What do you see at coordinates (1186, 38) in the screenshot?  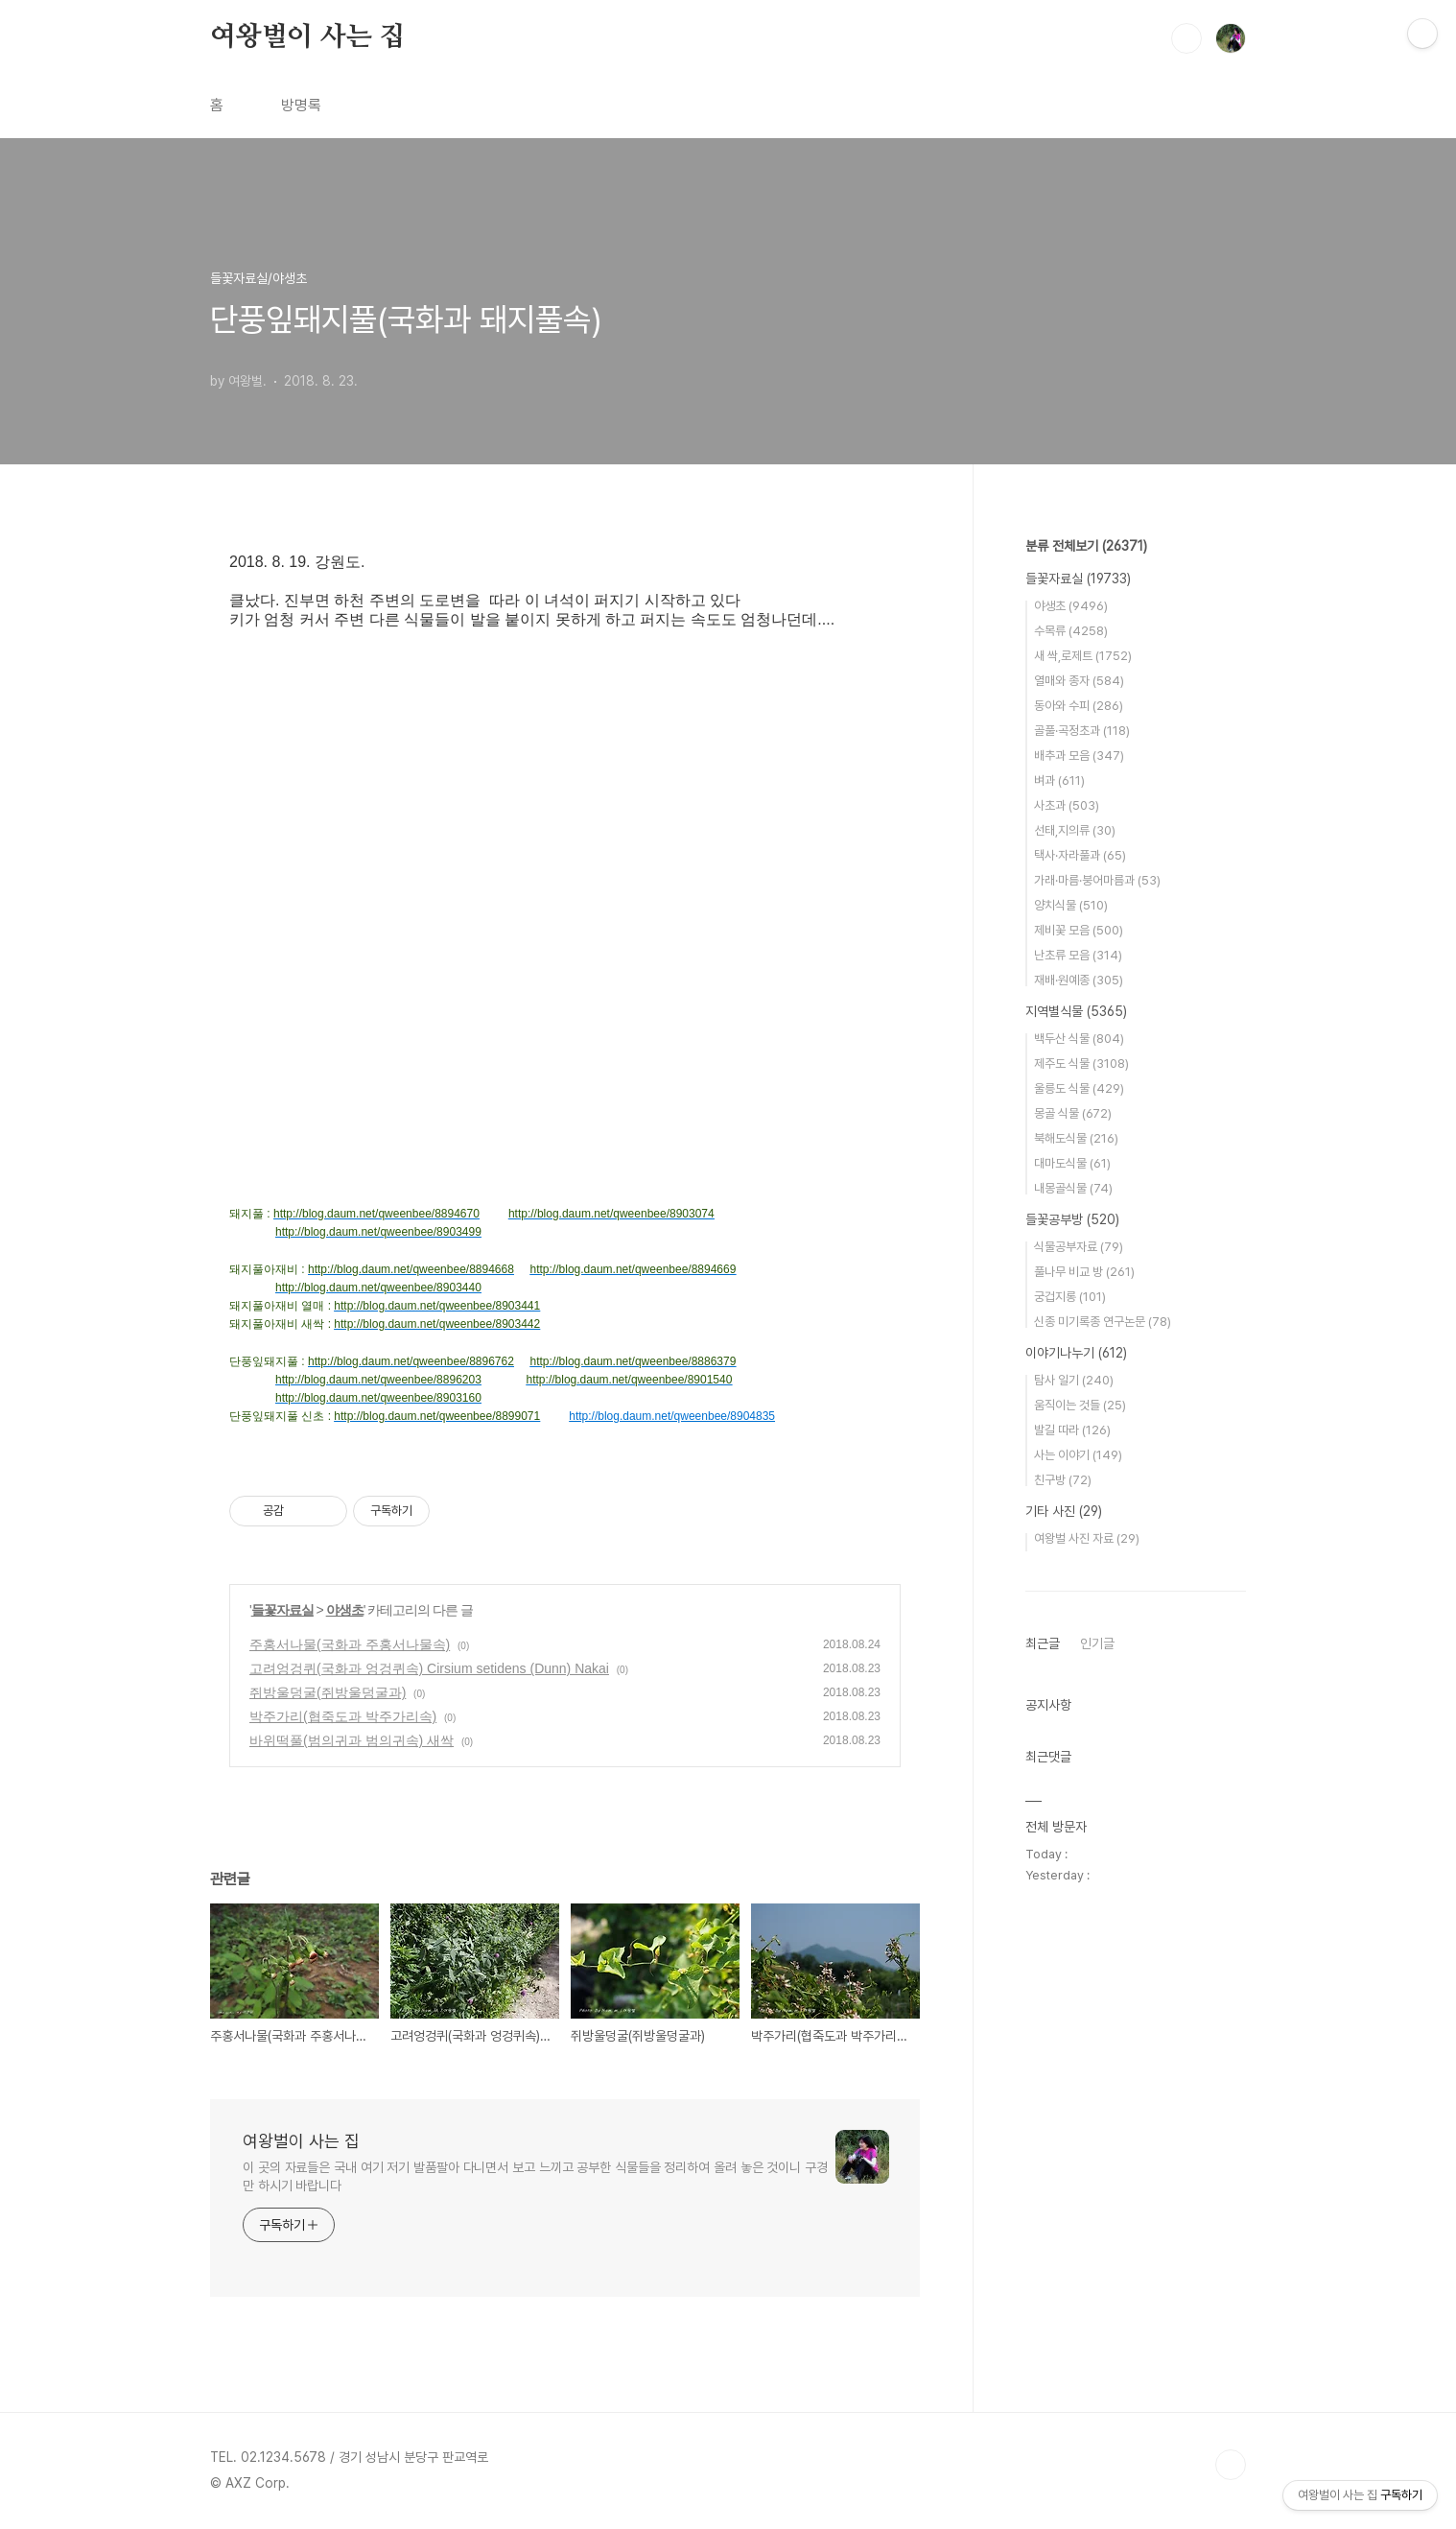 I see `검색` at bounding box center [1186, 38].